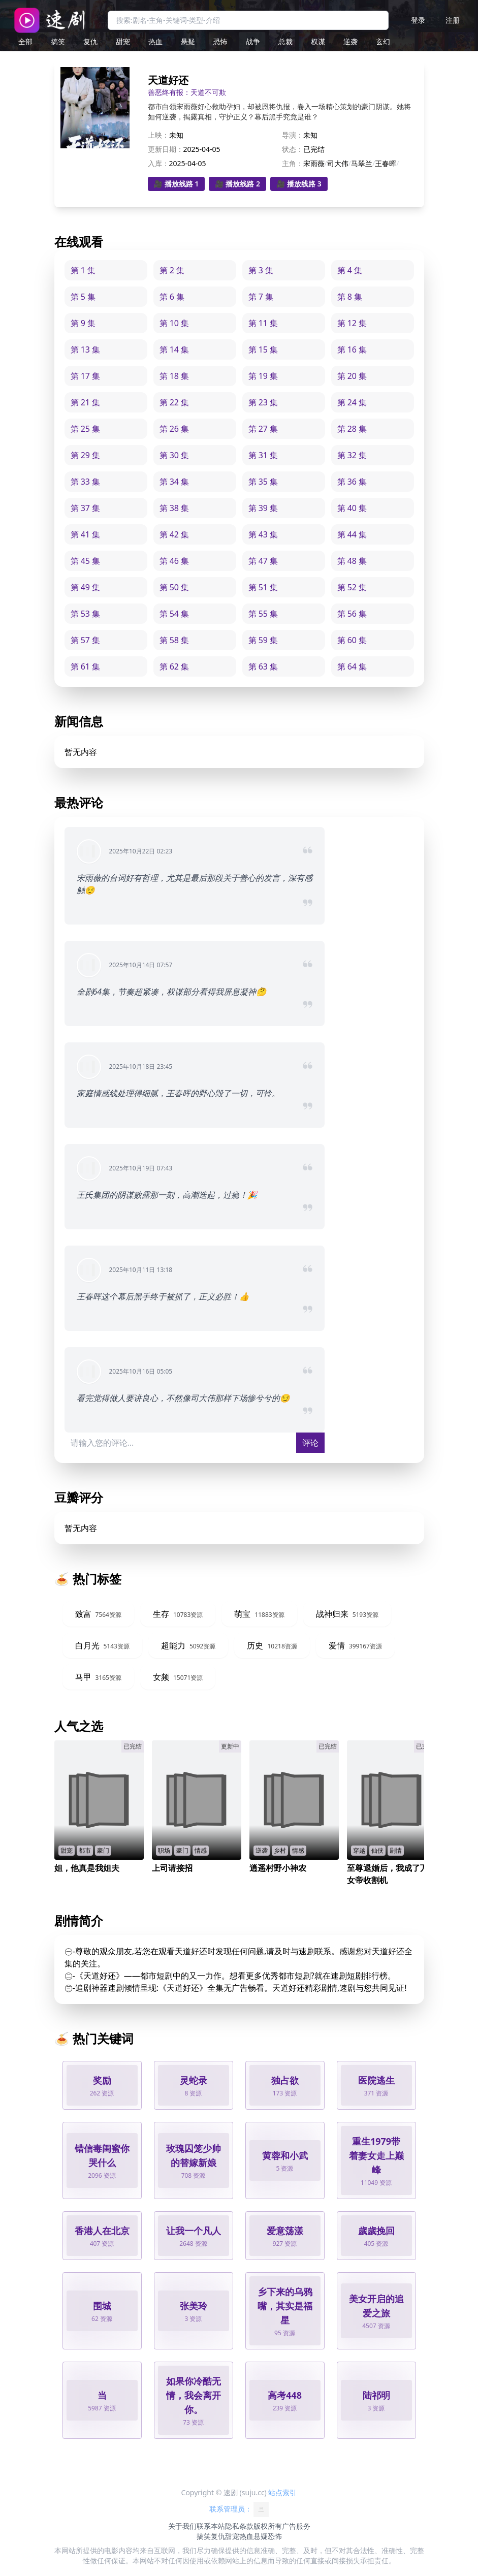  I want to click on 🎥 播放线路 1, so click(176, 183).